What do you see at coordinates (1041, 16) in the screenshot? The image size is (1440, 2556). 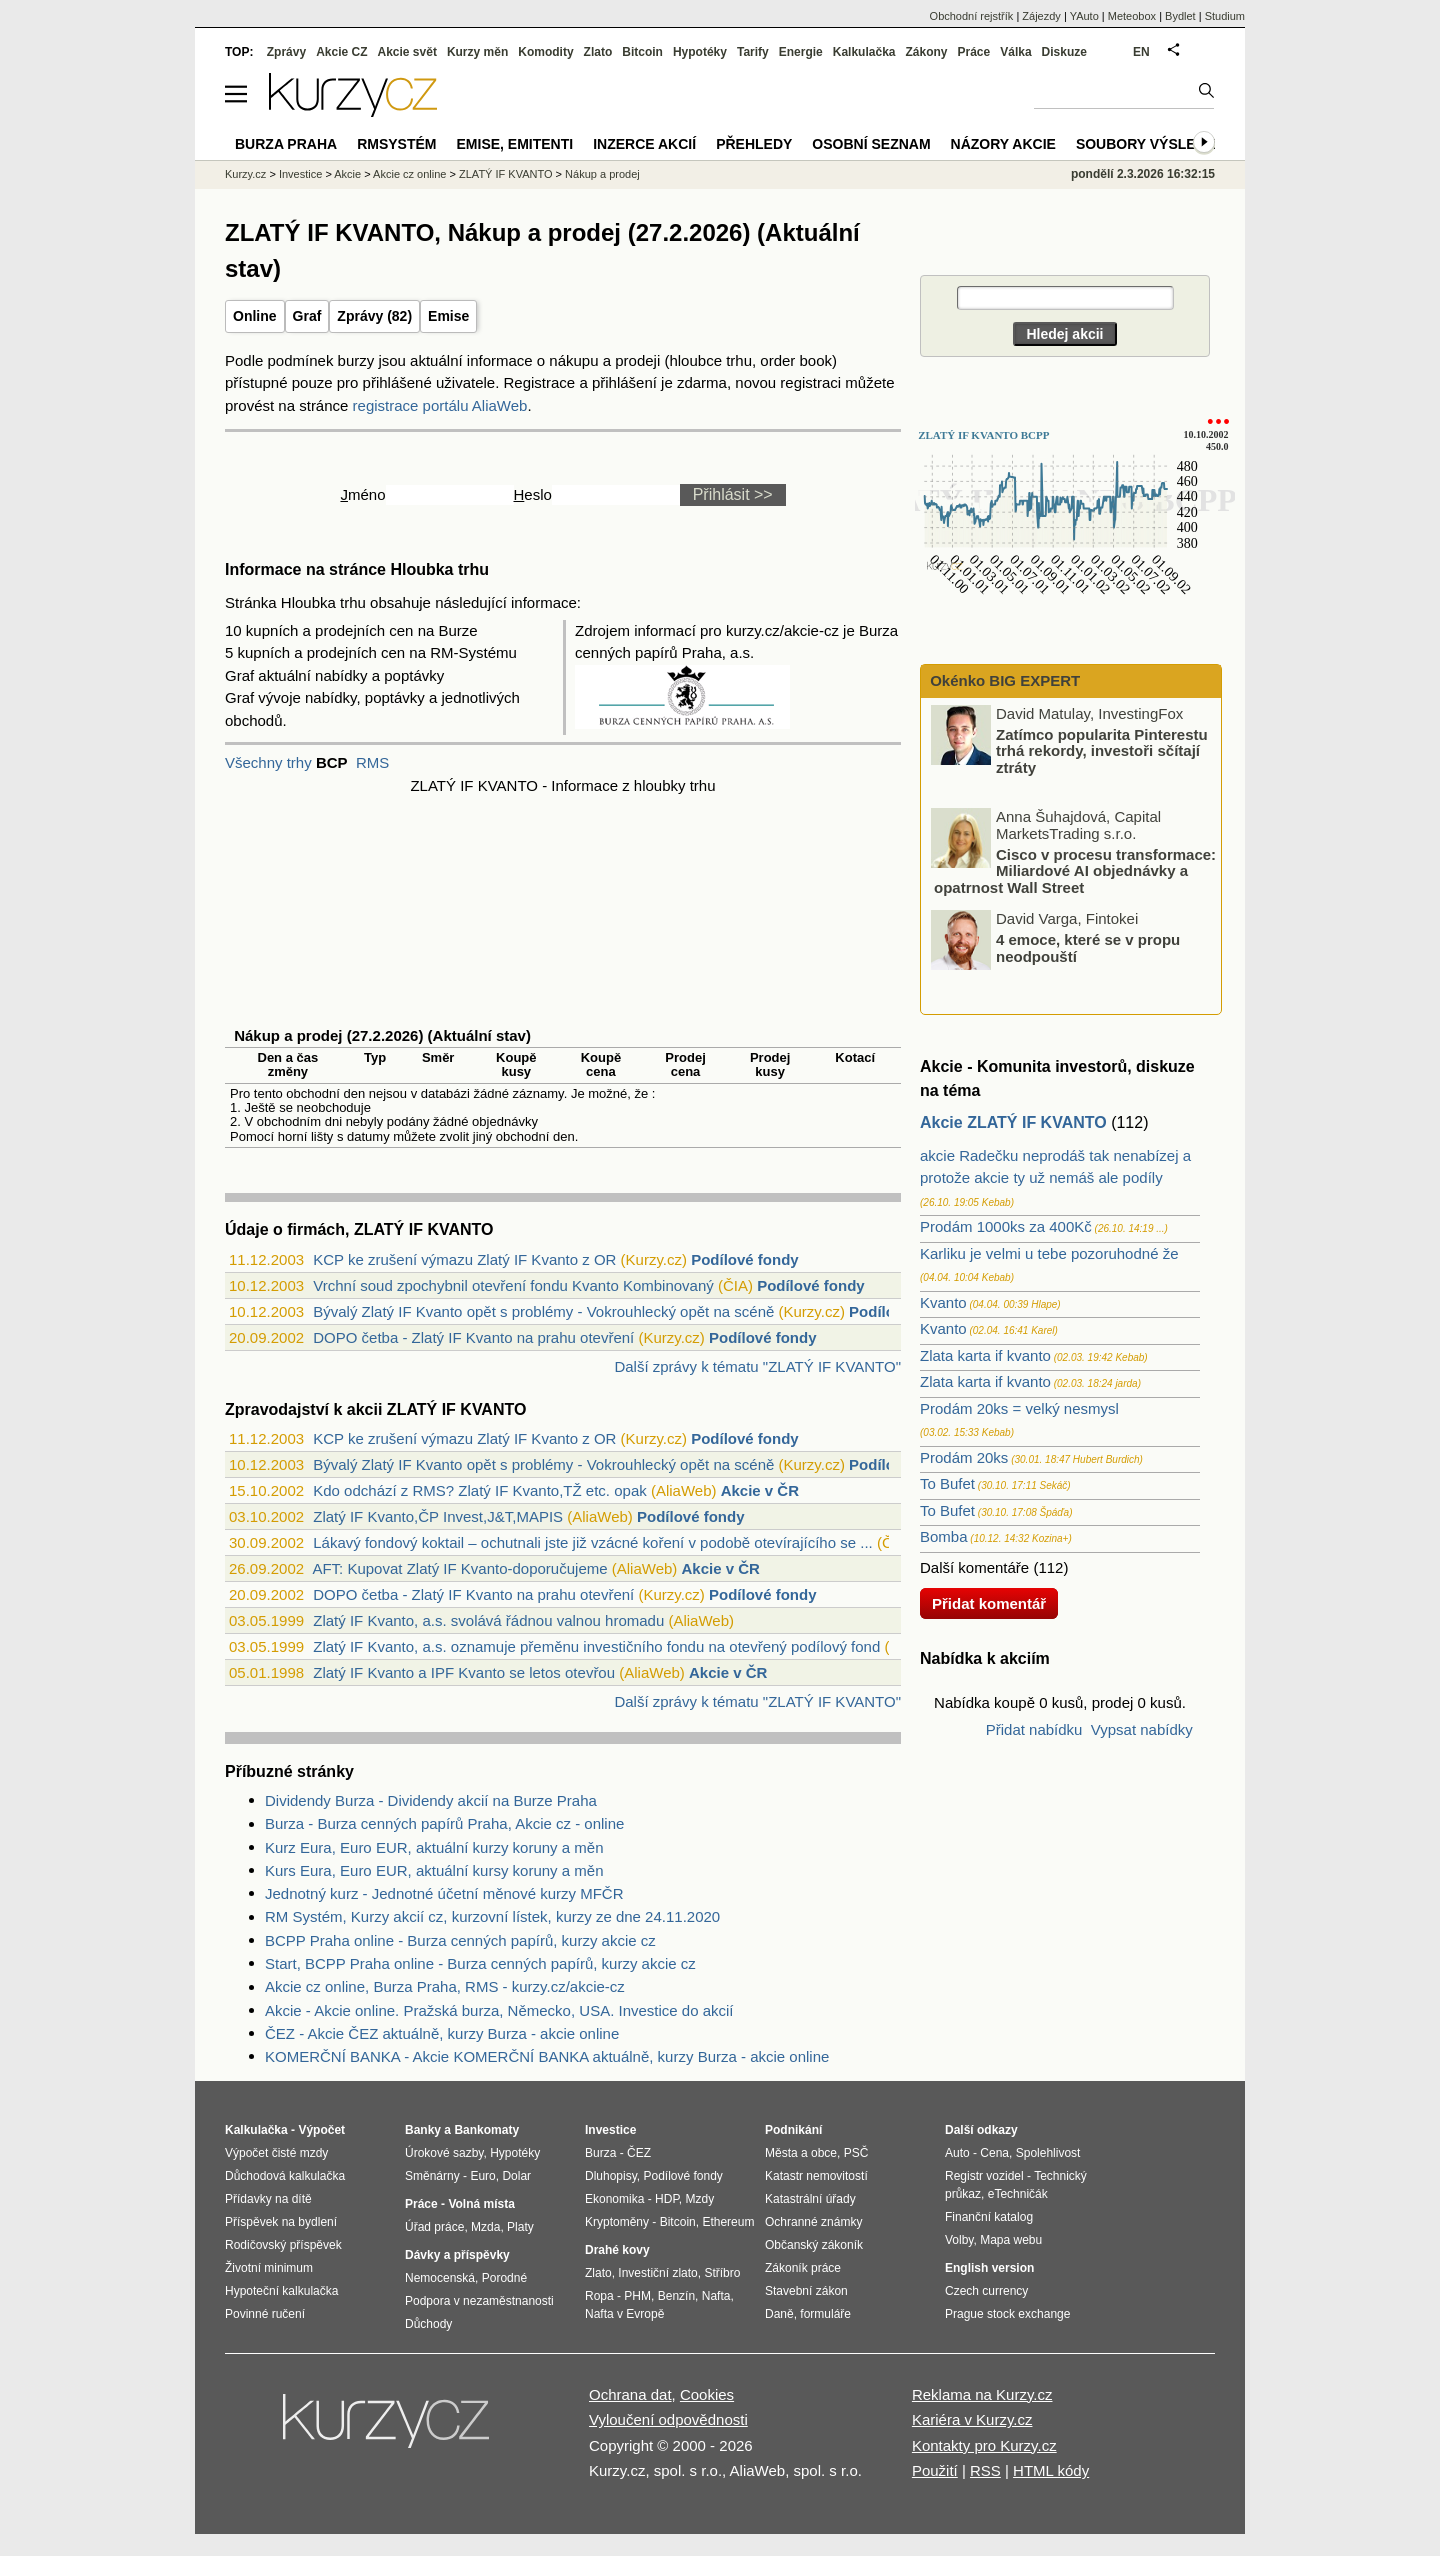 I see `Zájezdy` at bounding box center [1041, 16].